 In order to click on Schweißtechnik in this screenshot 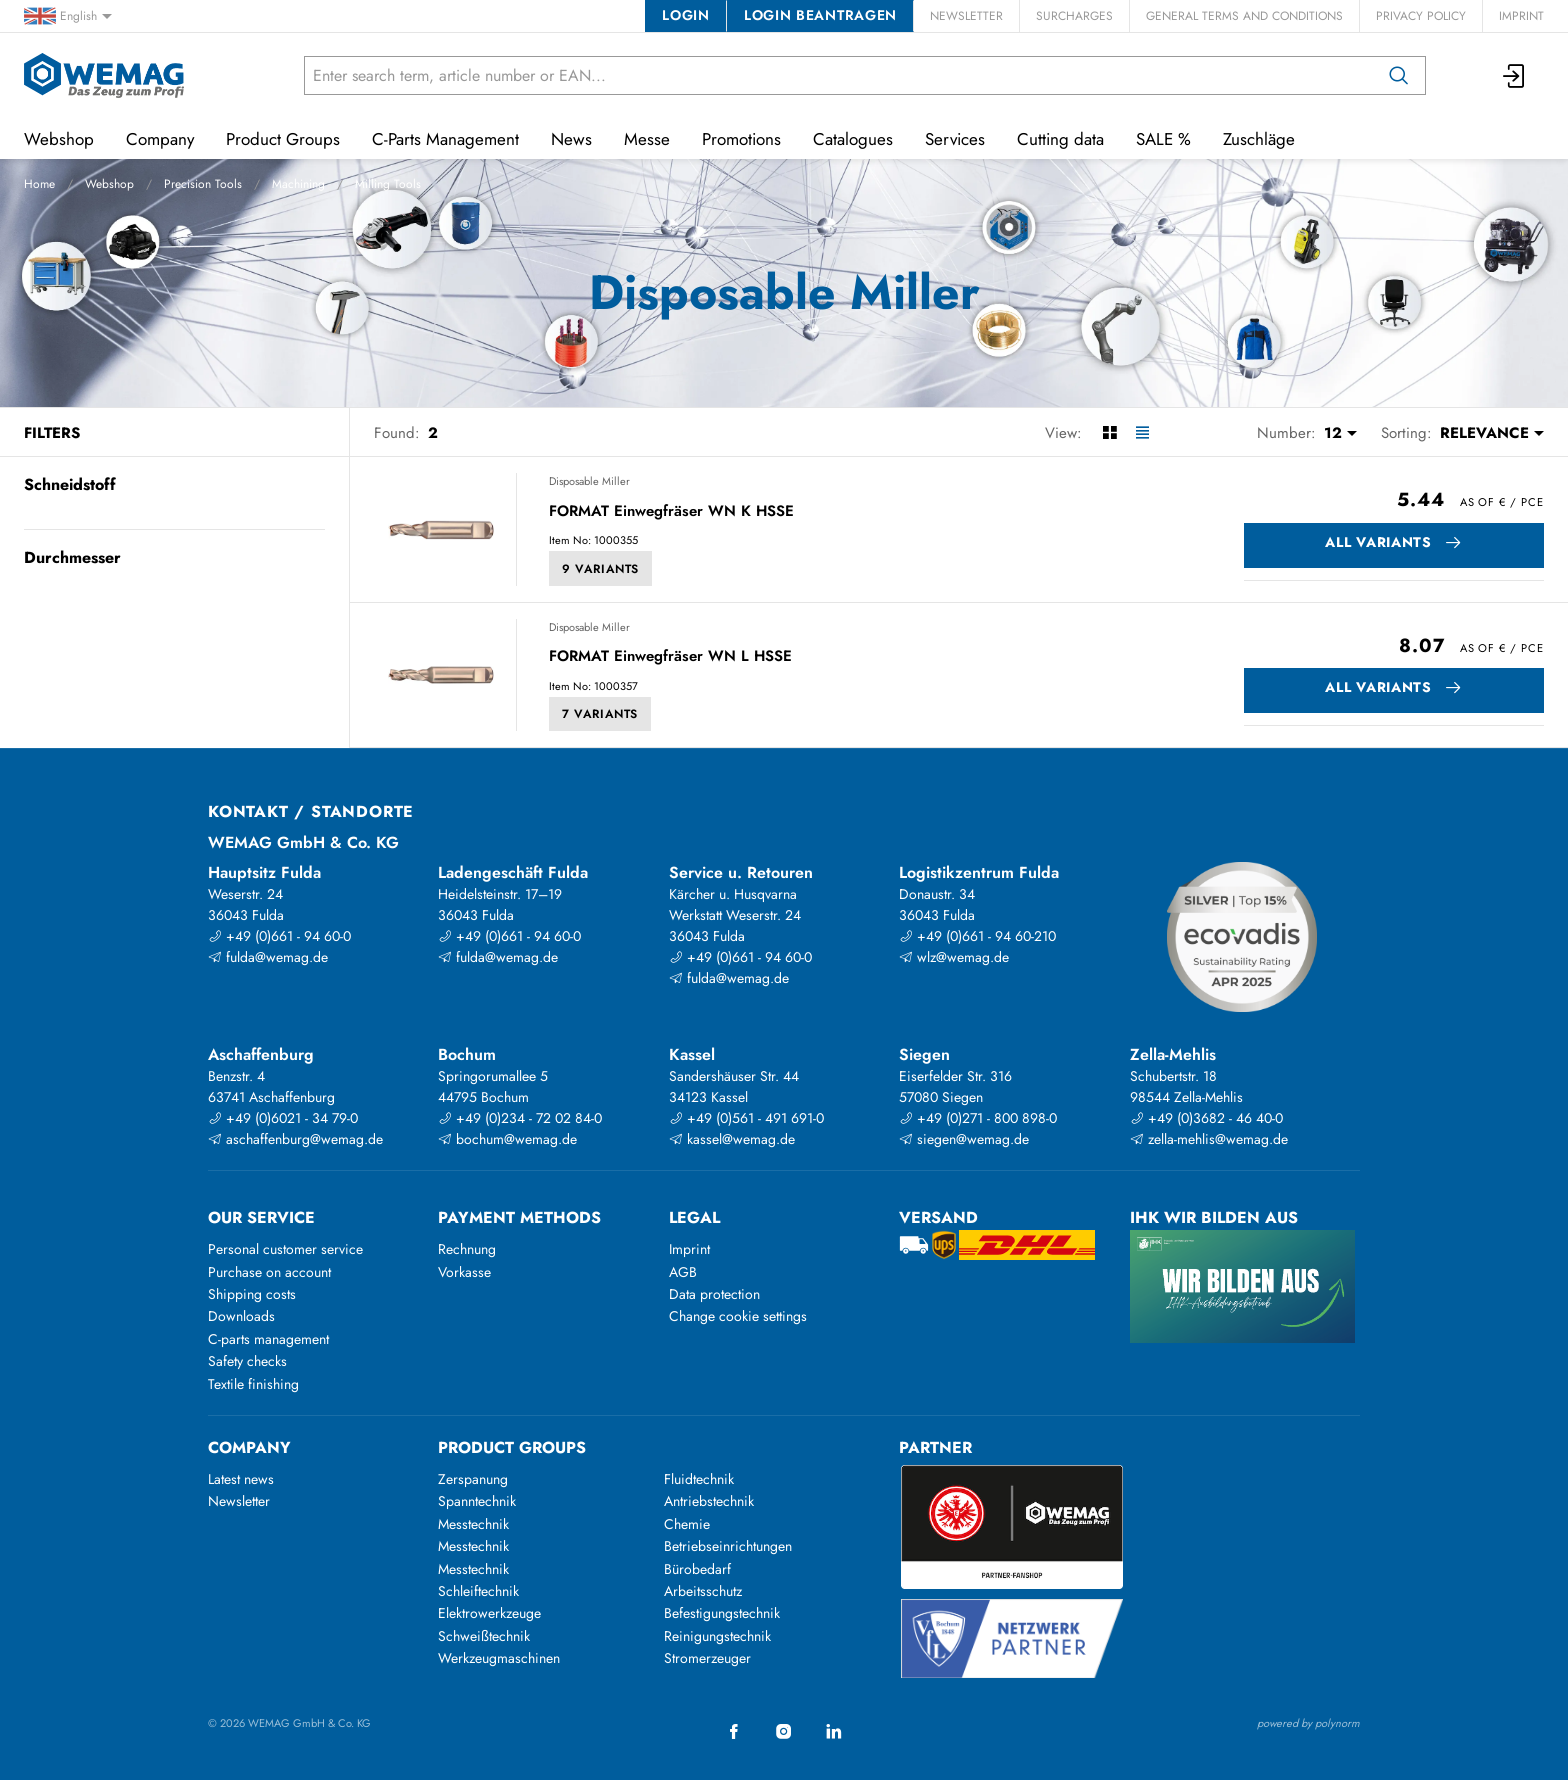, I will do `click(484, 1636)`.